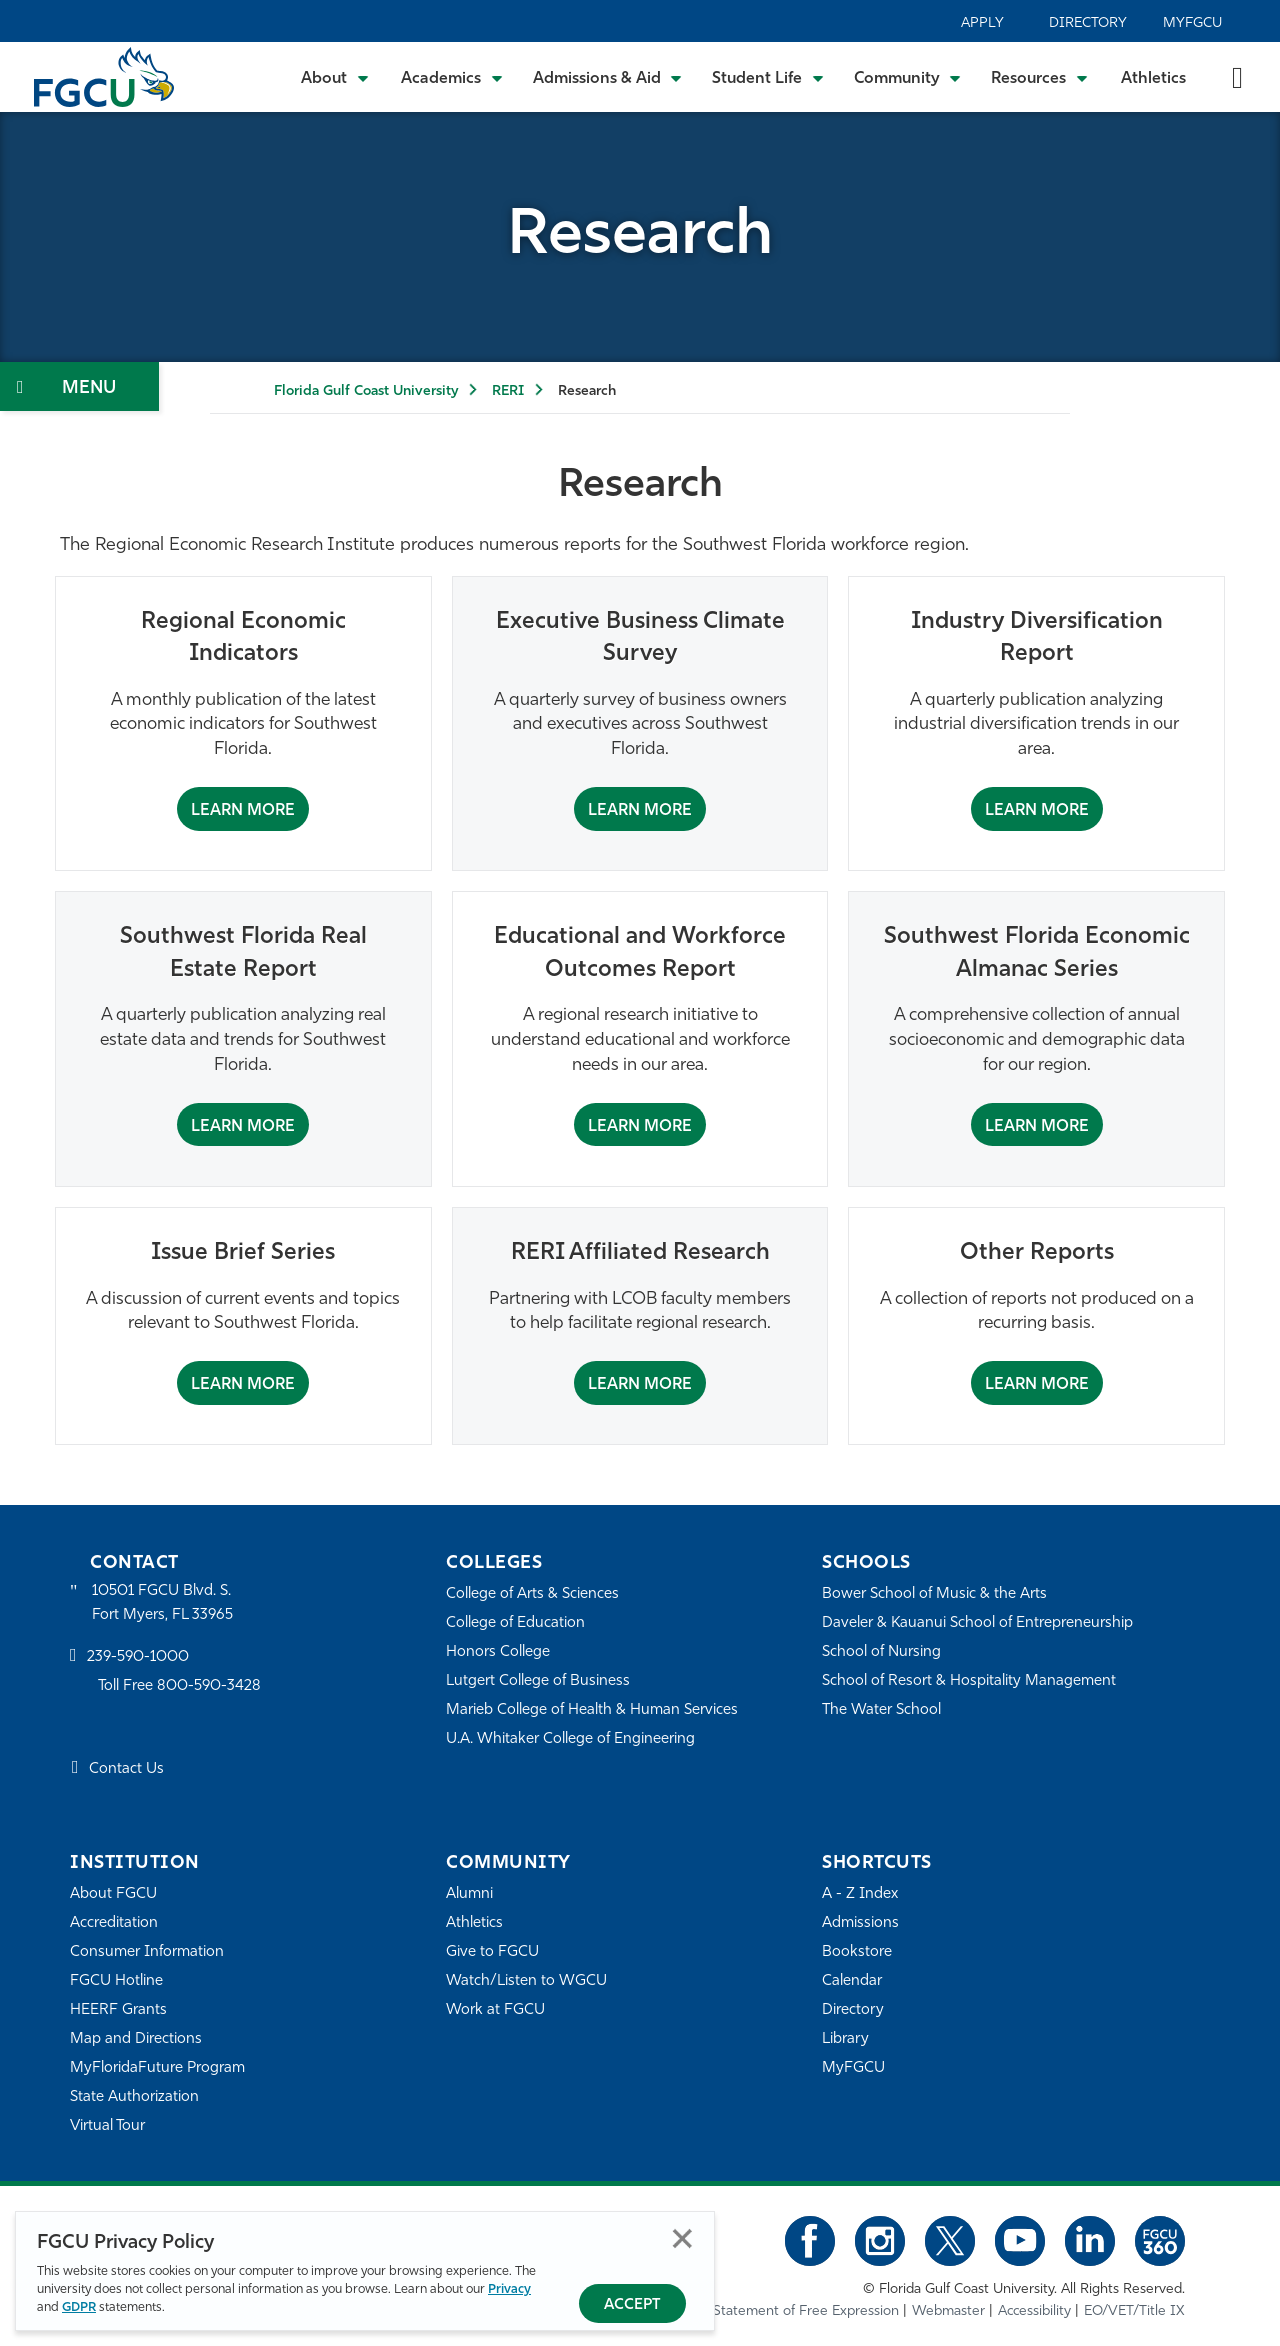  I want to click on Map and Directions, so click(136, 2039).